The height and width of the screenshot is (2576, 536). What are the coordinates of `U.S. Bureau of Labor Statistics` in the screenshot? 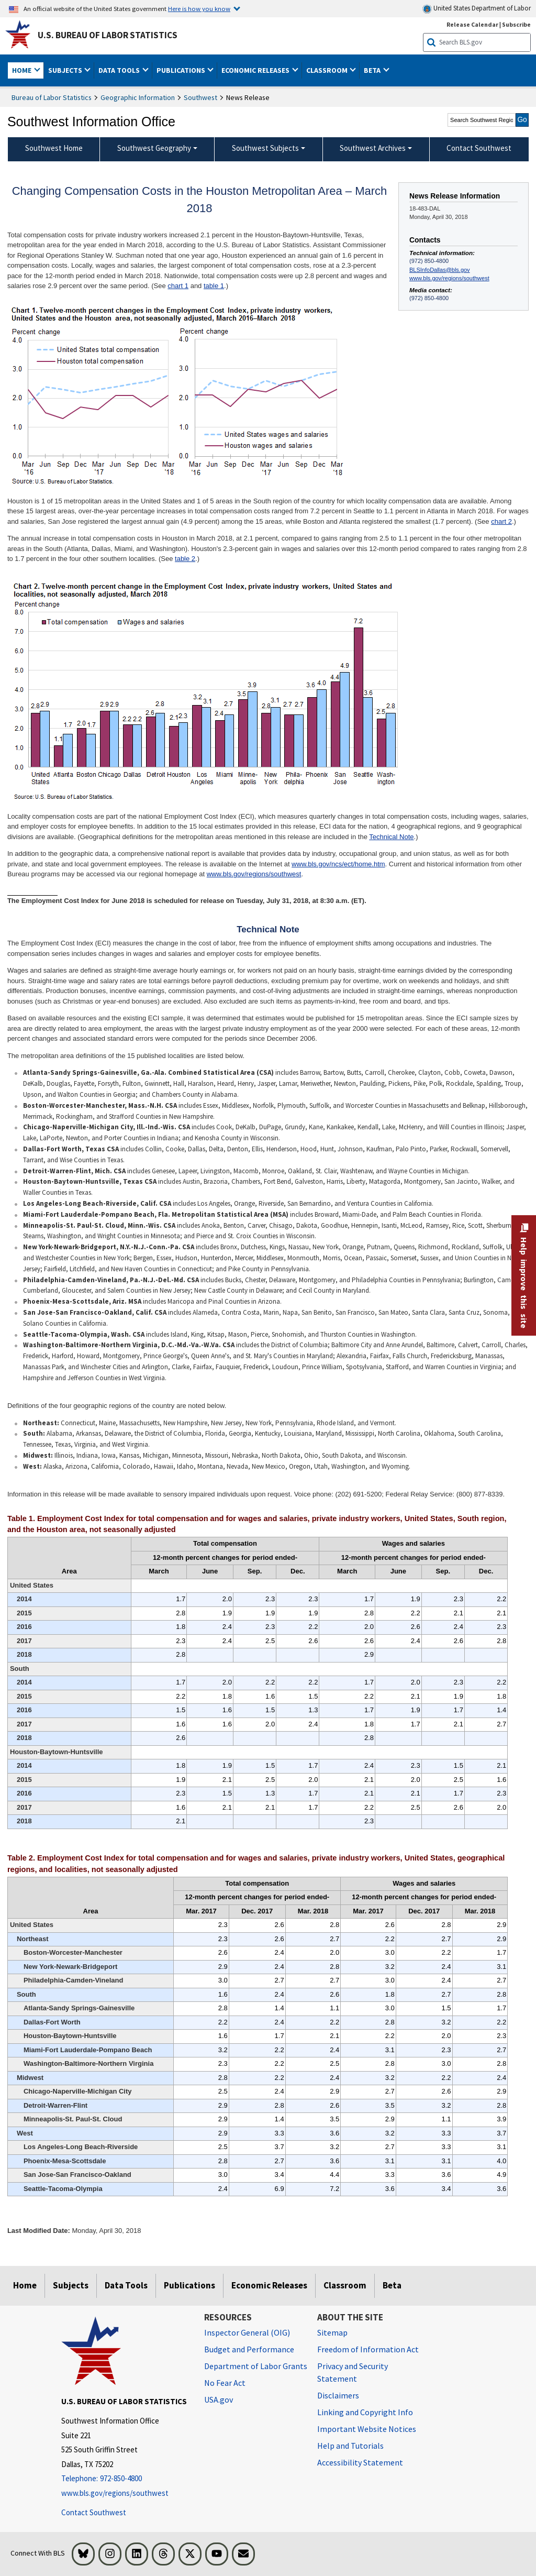 It's located at (107, 35).